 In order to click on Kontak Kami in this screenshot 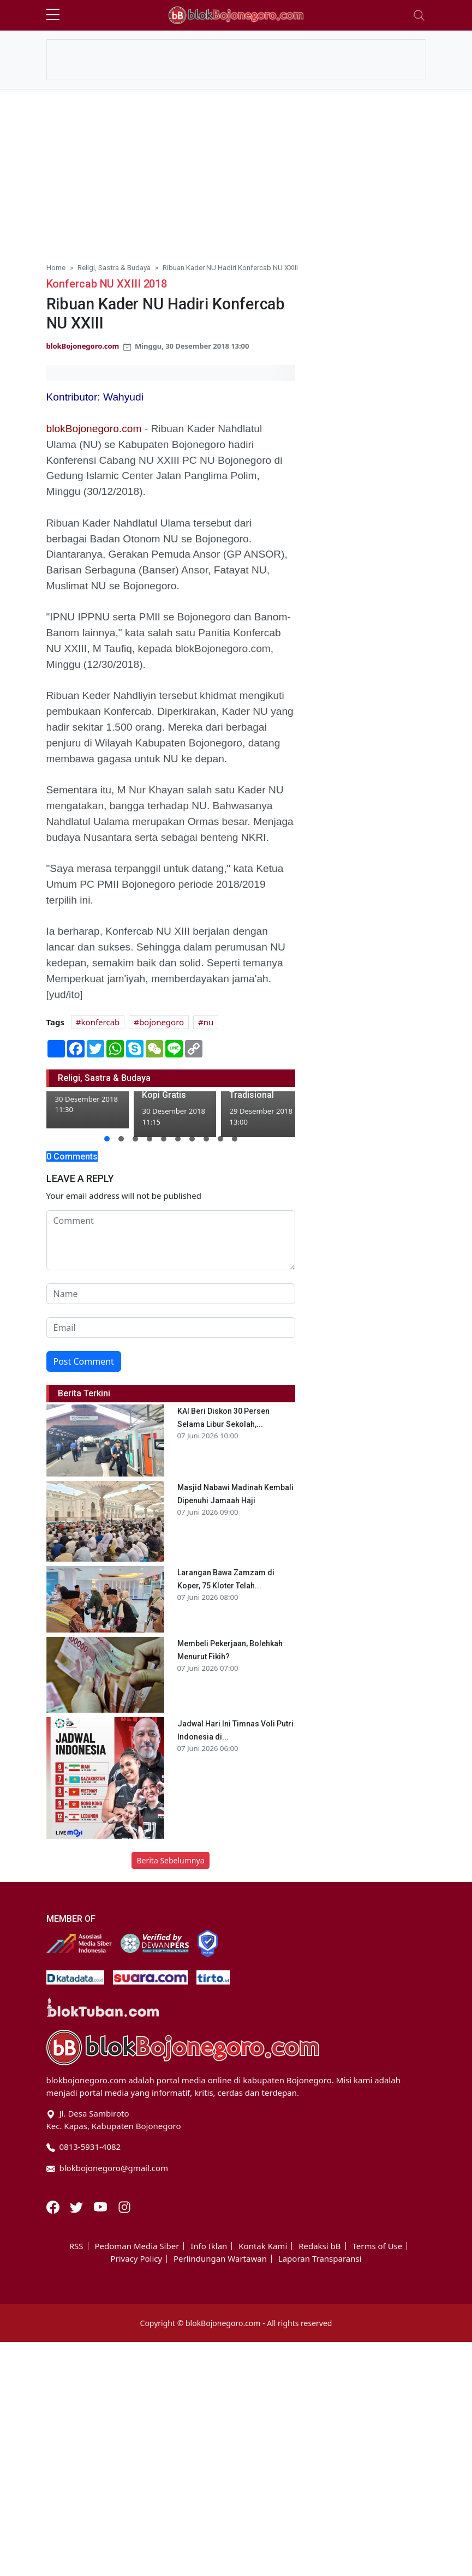, I will do `click(262, 2246)`.